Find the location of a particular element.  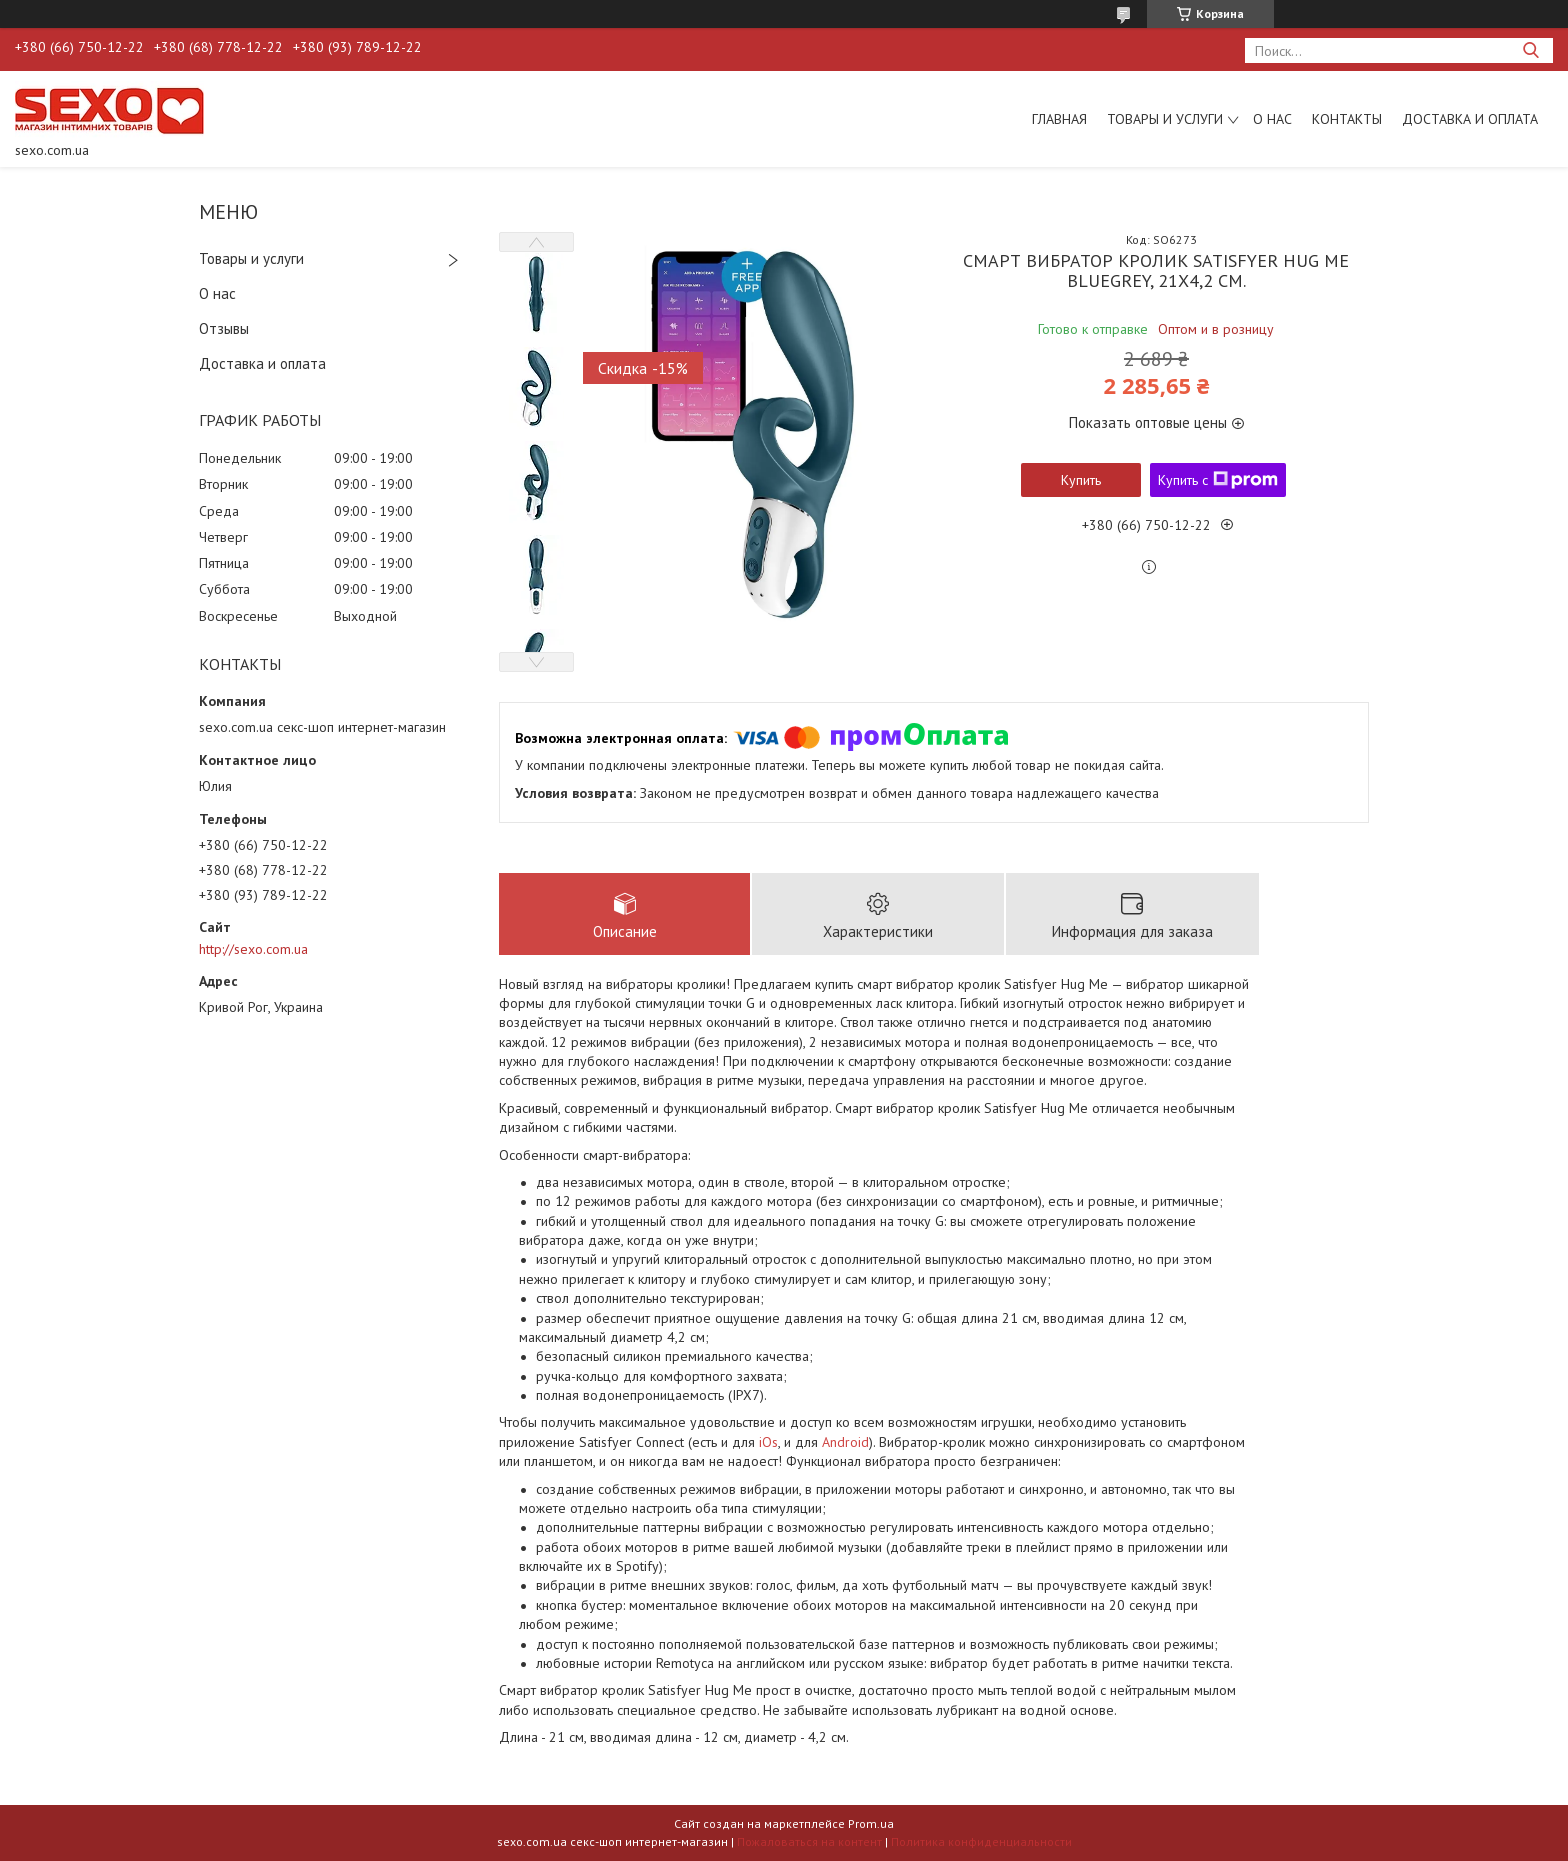

iOs is located at coordinates (768, 1442).